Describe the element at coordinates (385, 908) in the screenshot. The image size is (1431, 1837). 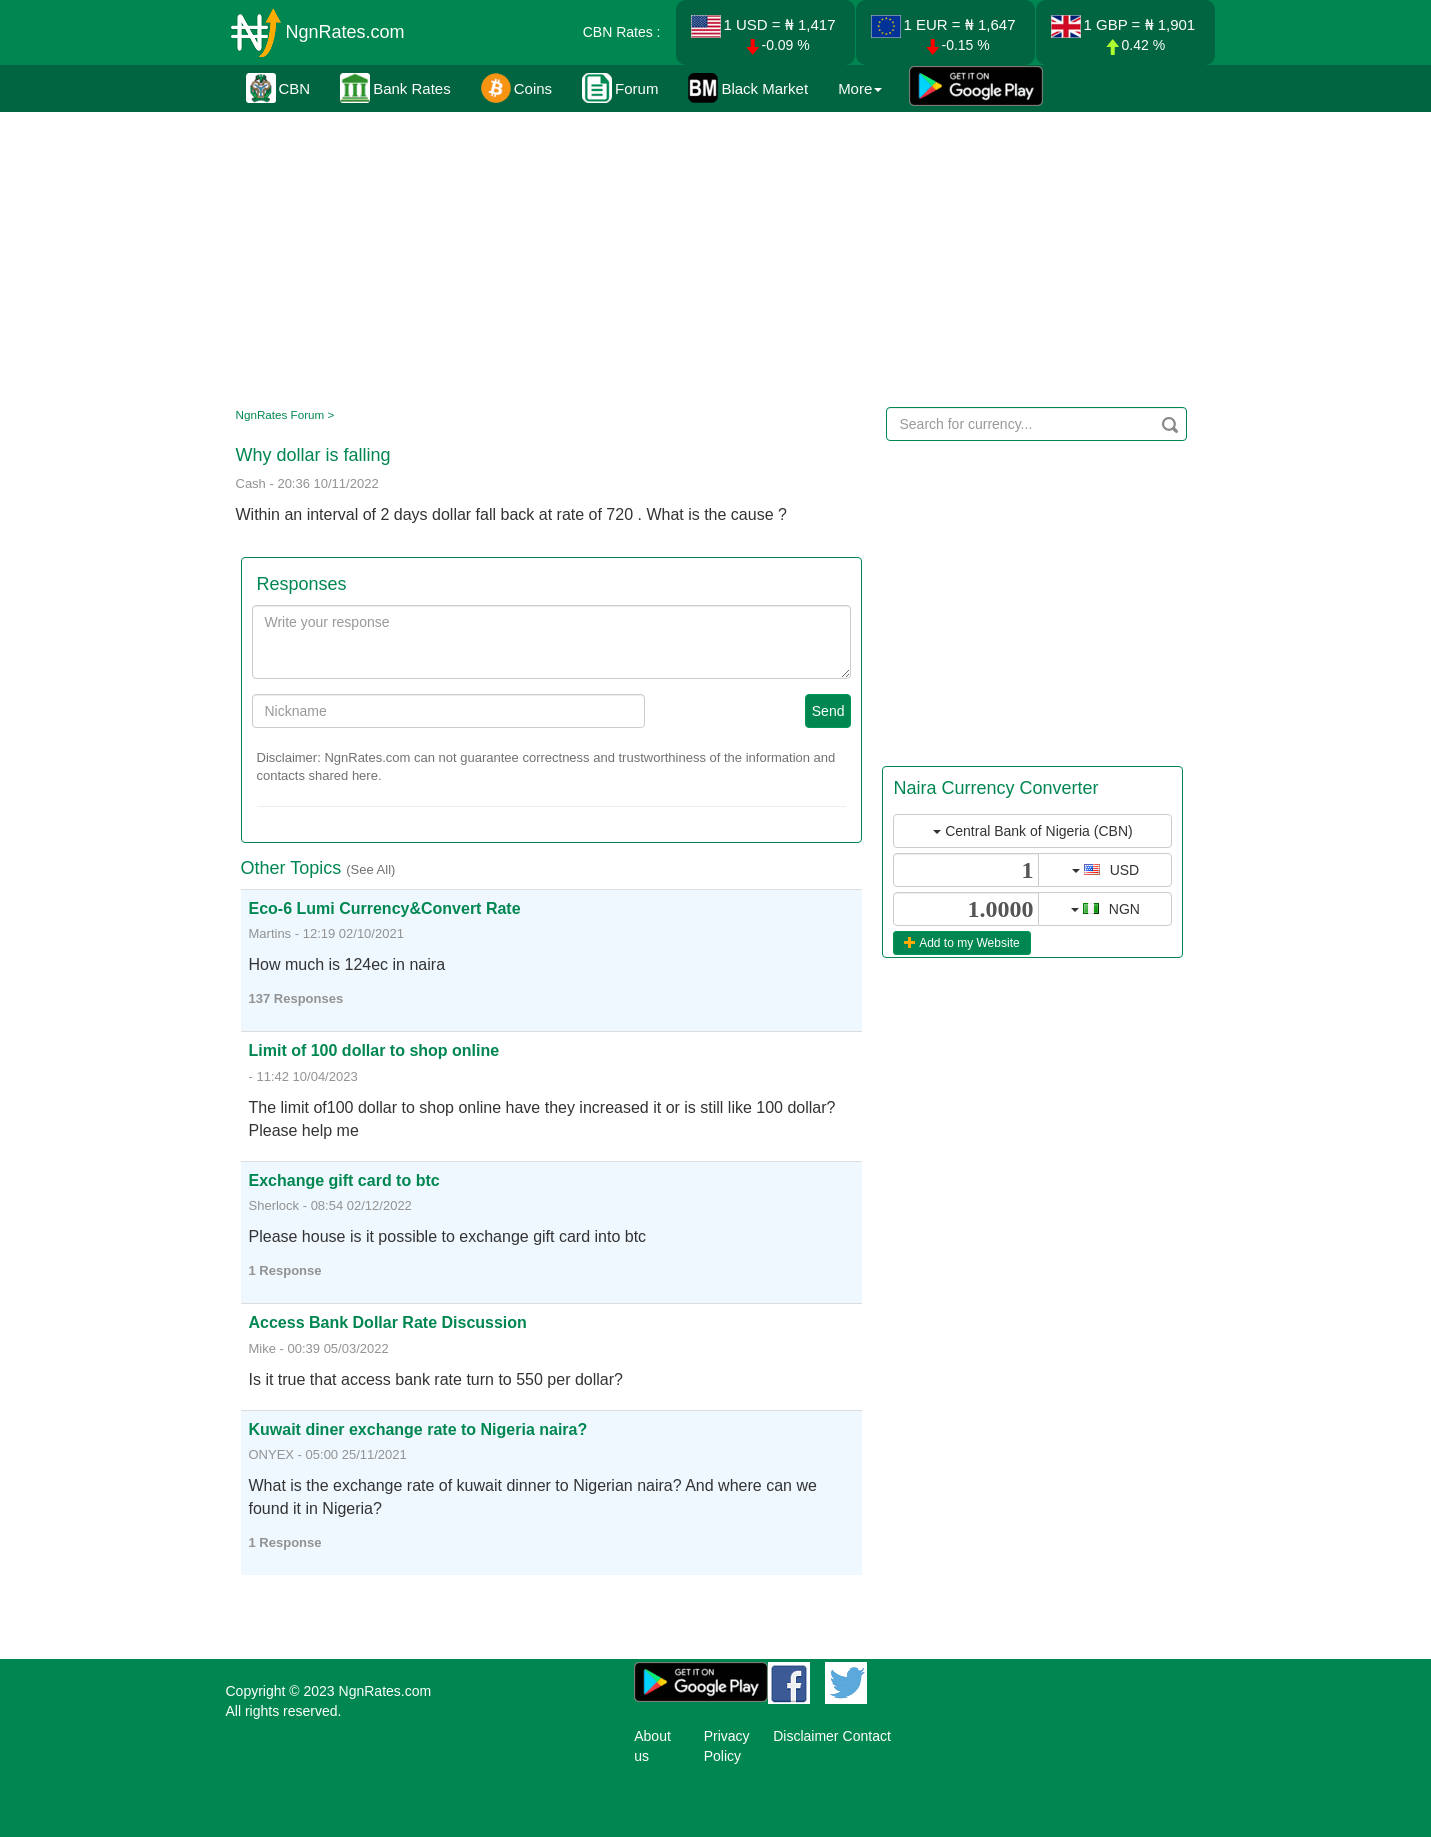
I see `Eco-6 Lumi Currency&Convert Rate` at that location.